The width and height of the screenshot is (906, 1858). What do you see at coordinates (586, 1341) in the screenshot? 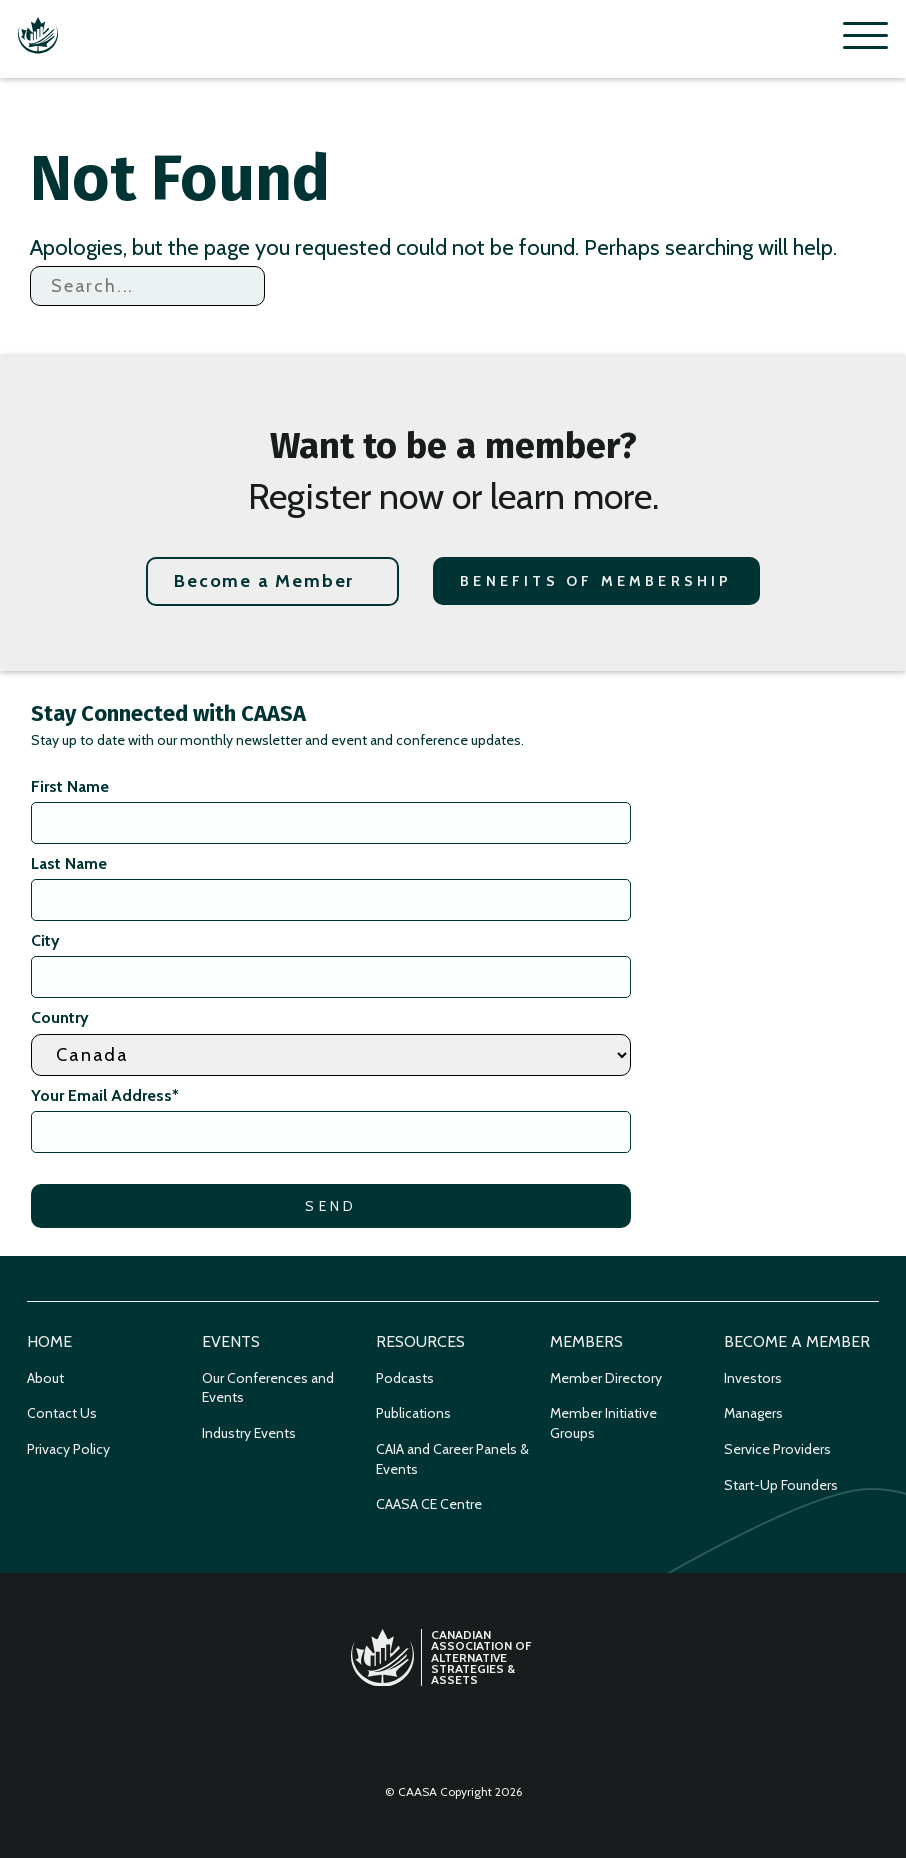
I see `Members` at bounding box center [586, 1341].